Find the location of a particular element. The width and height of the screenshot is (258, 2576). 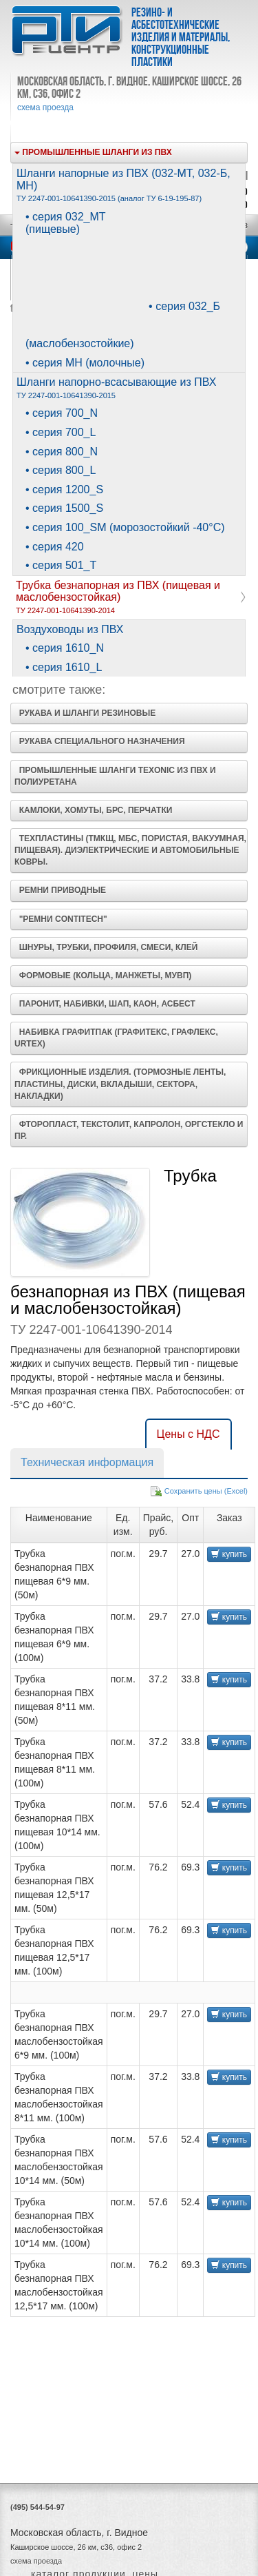

• серия 800_L is located at coordinates (60, 470).